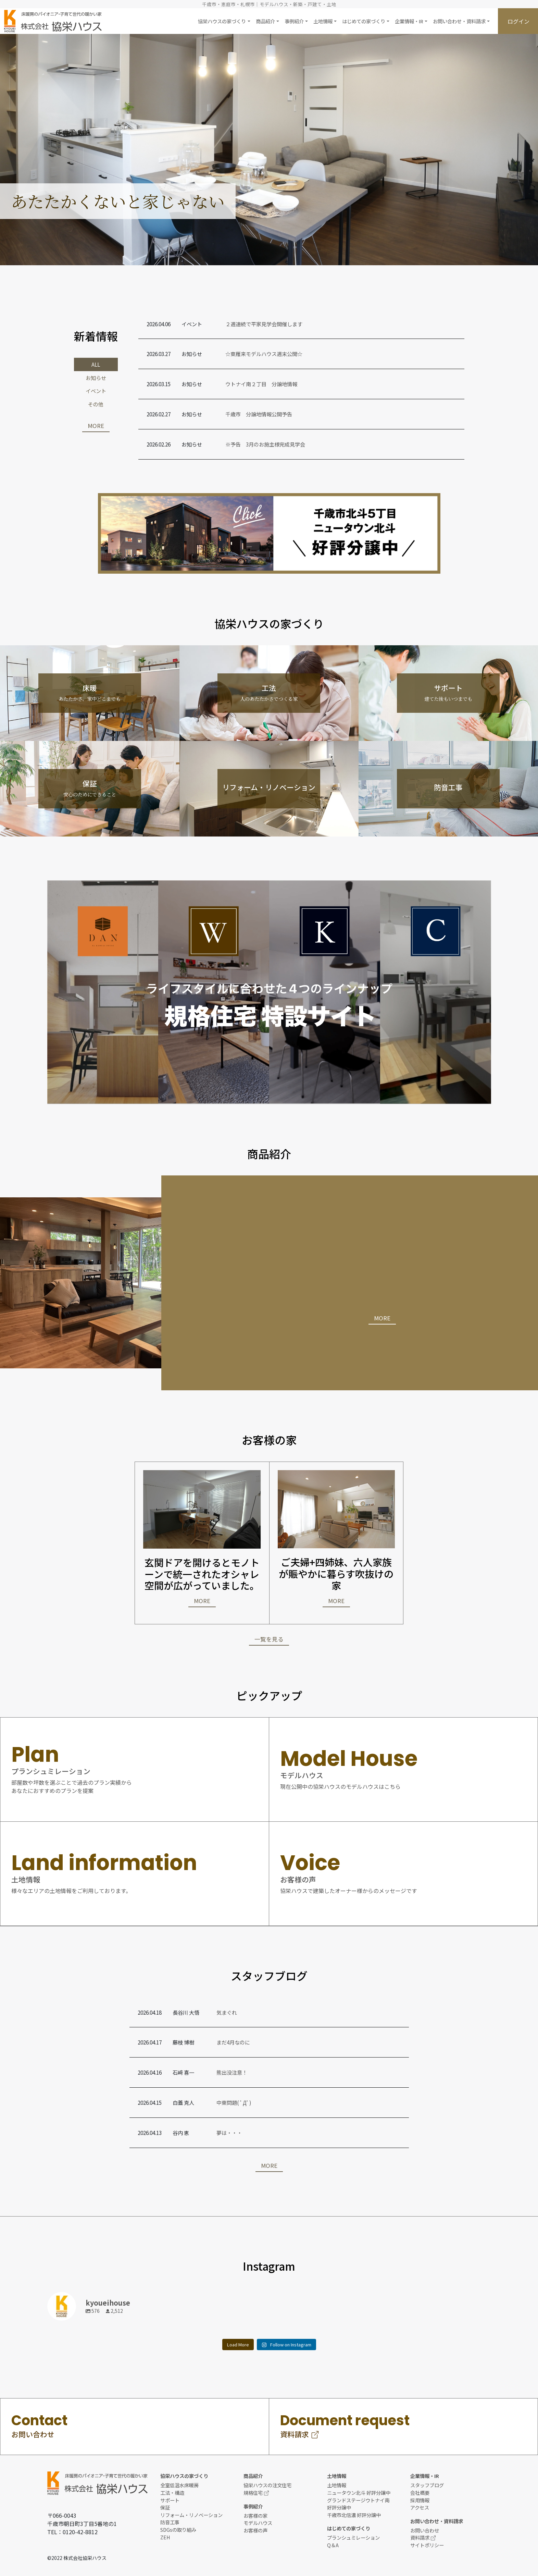  I want to click on 規格住宅, so click(256, 2492).